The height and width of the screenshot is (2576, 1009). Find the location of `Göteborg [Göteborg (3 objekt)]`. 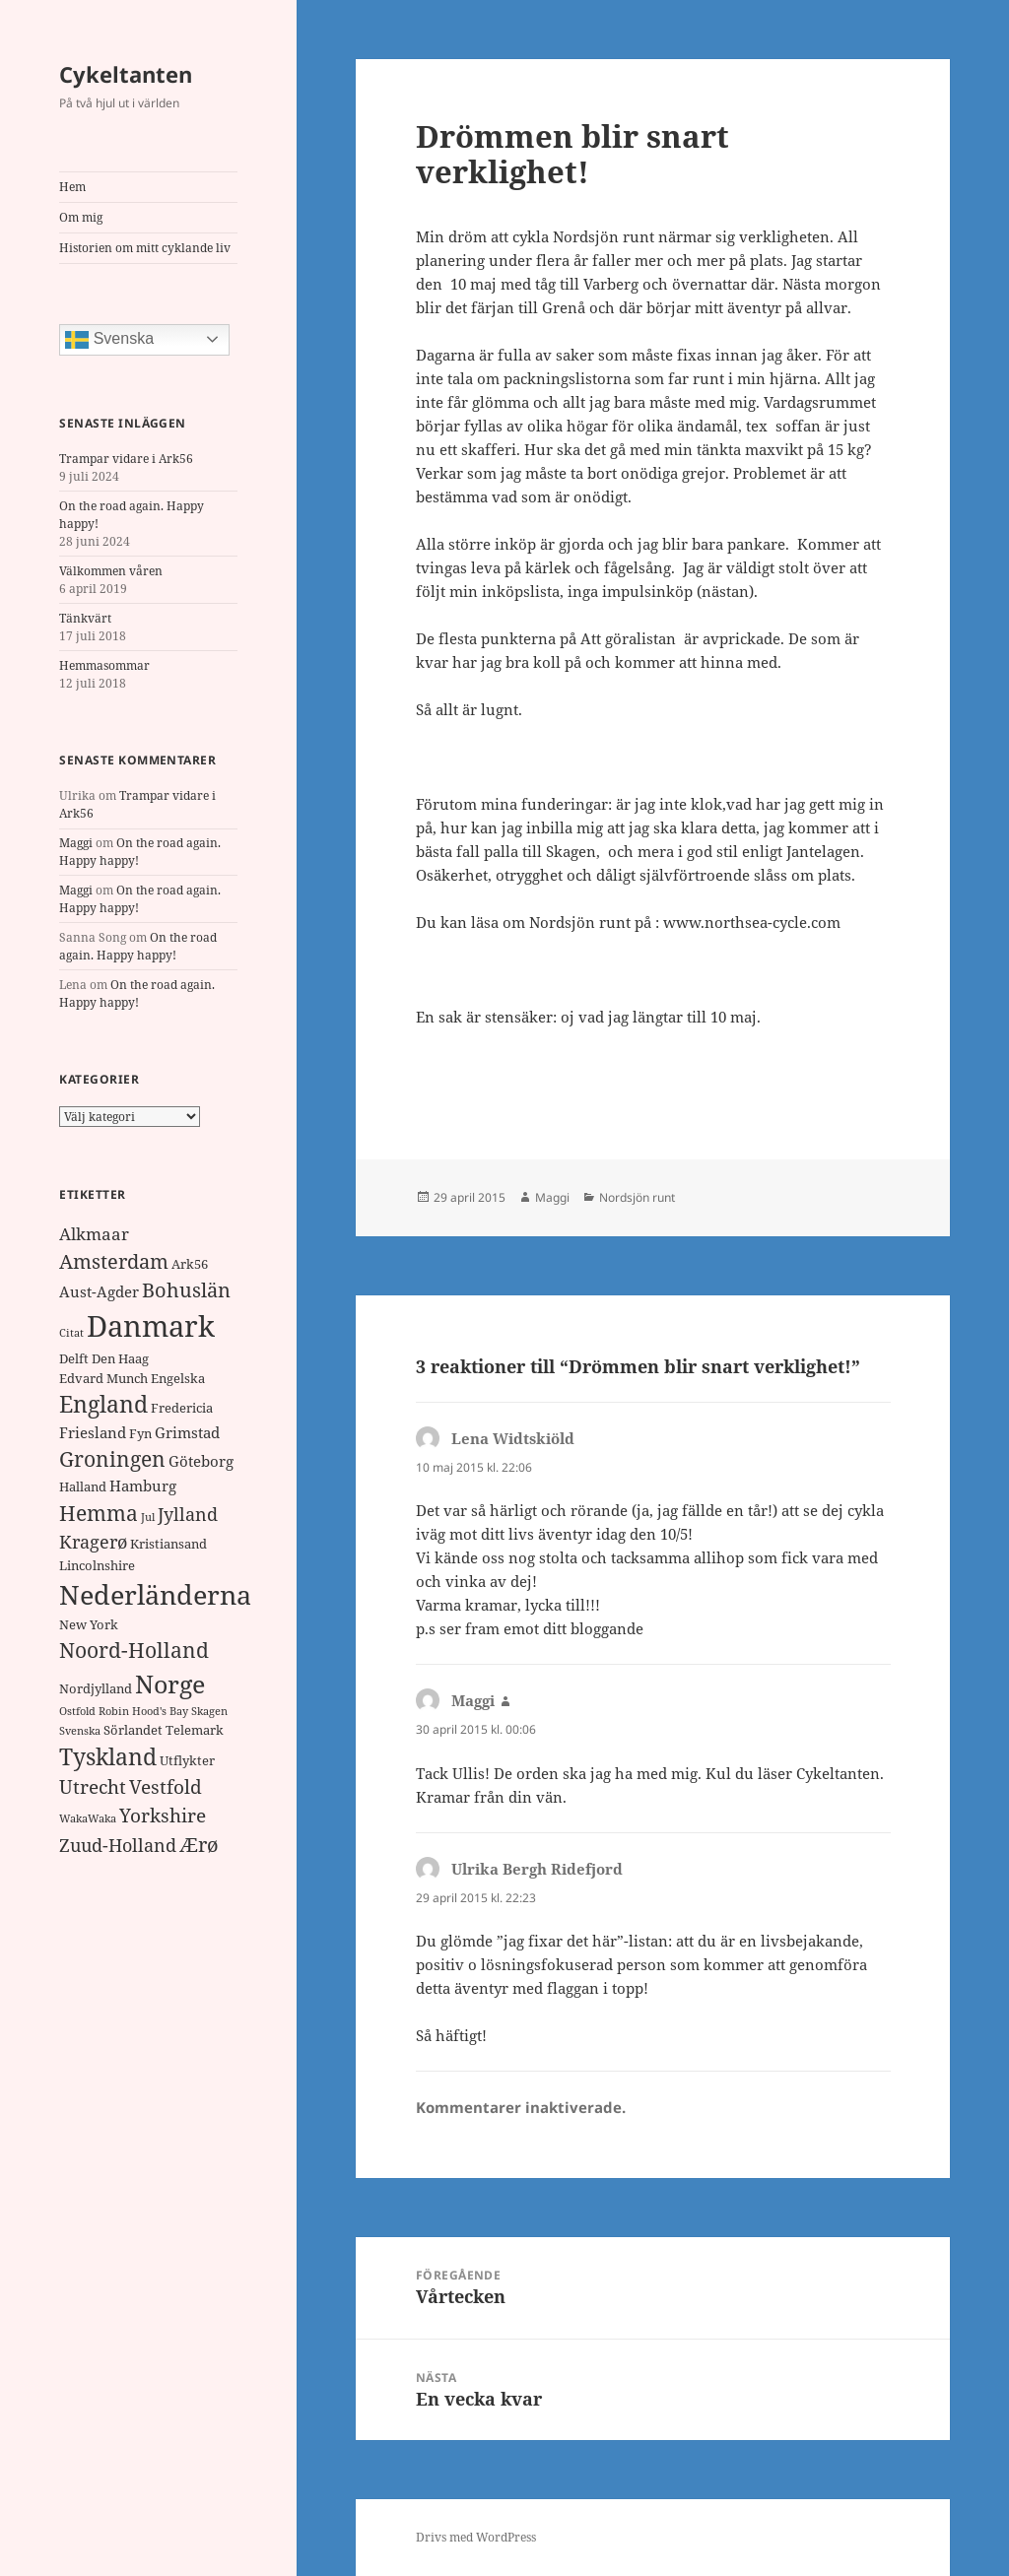

Göteborg [Göteborg (3 objekt)] is located at coordinates (201, 1461).